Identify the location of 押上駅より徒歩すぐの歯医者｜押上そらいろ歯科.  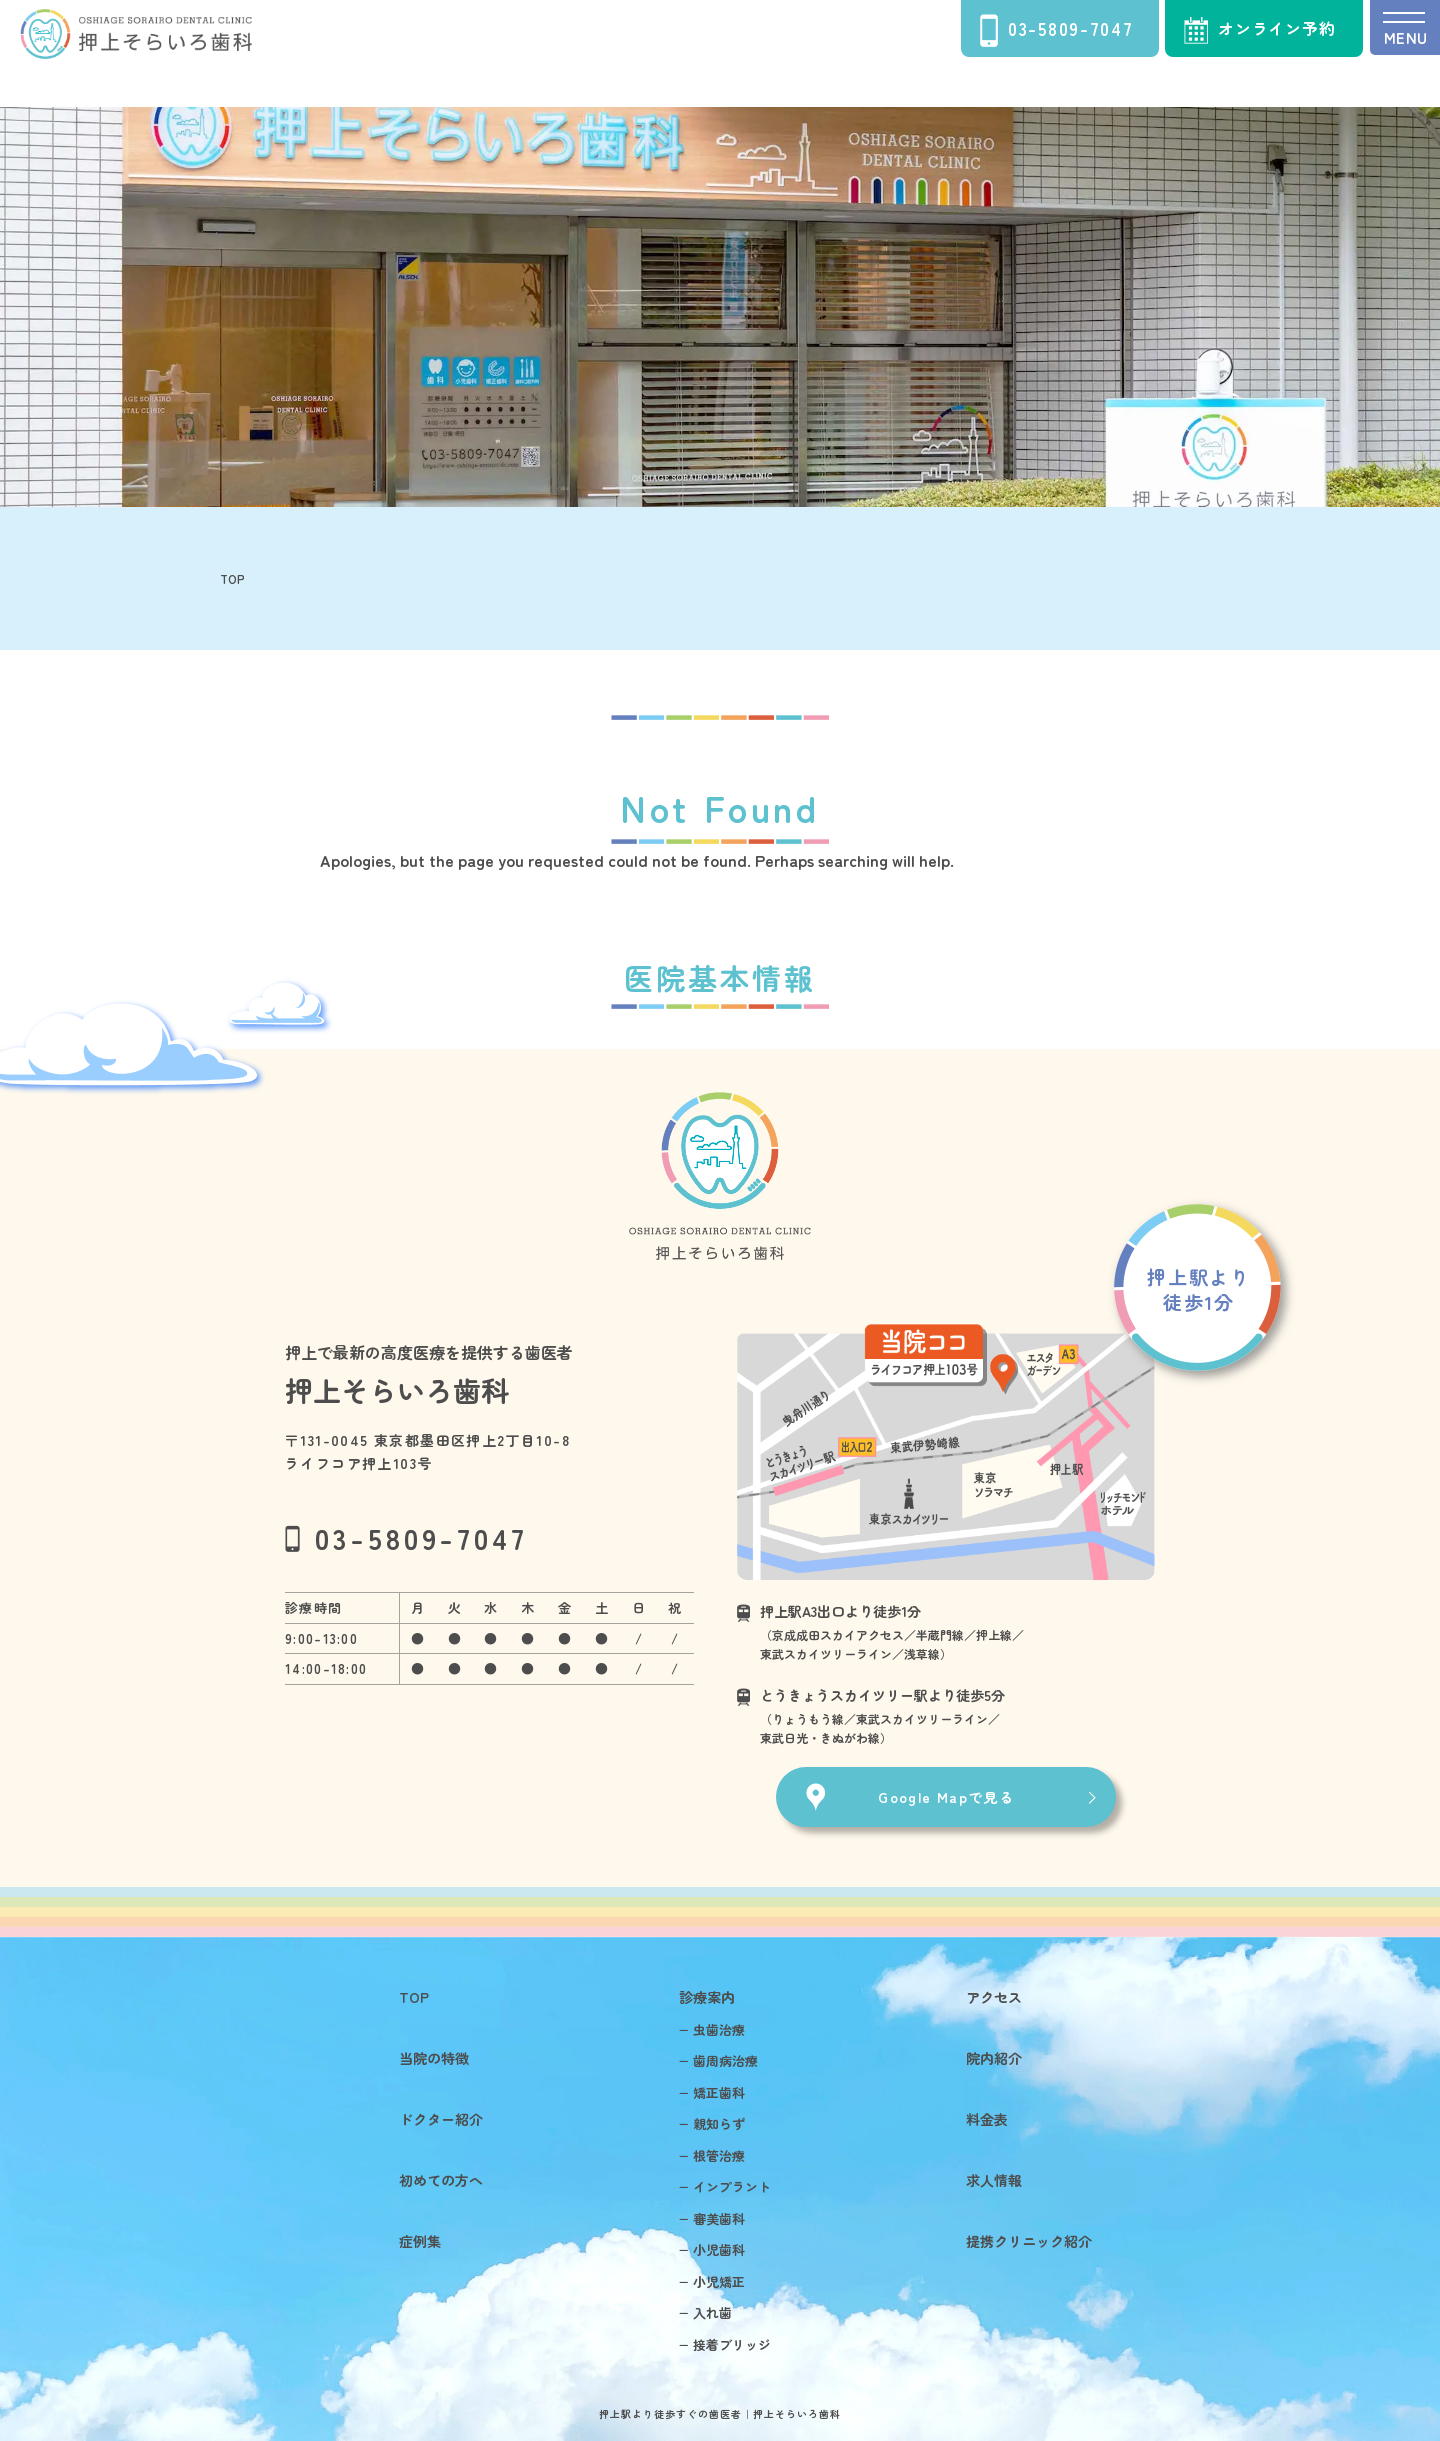
(720, 2413).